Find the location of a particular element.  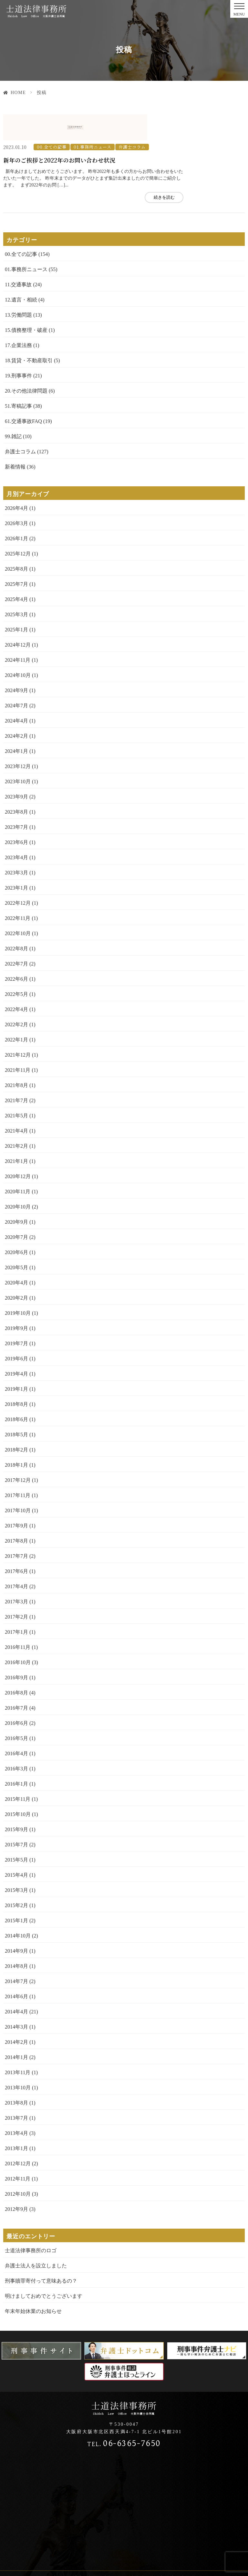

2015年9月 is located at coordinates (16, 1803).